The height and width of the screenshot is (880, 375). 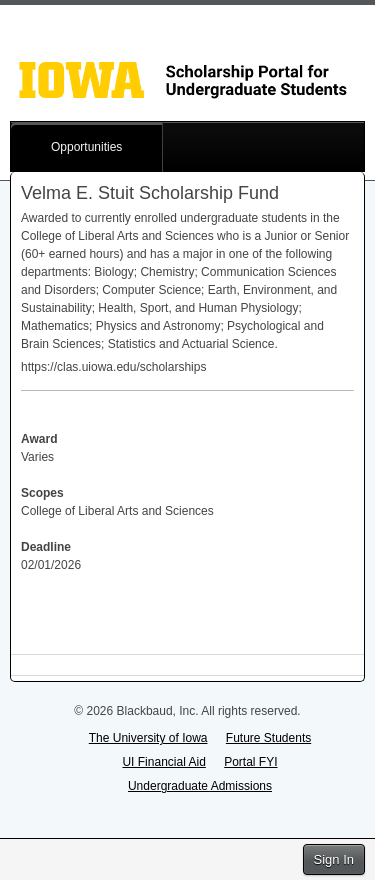 I want to click on The University of Iowa, so click(x=148, y=738).